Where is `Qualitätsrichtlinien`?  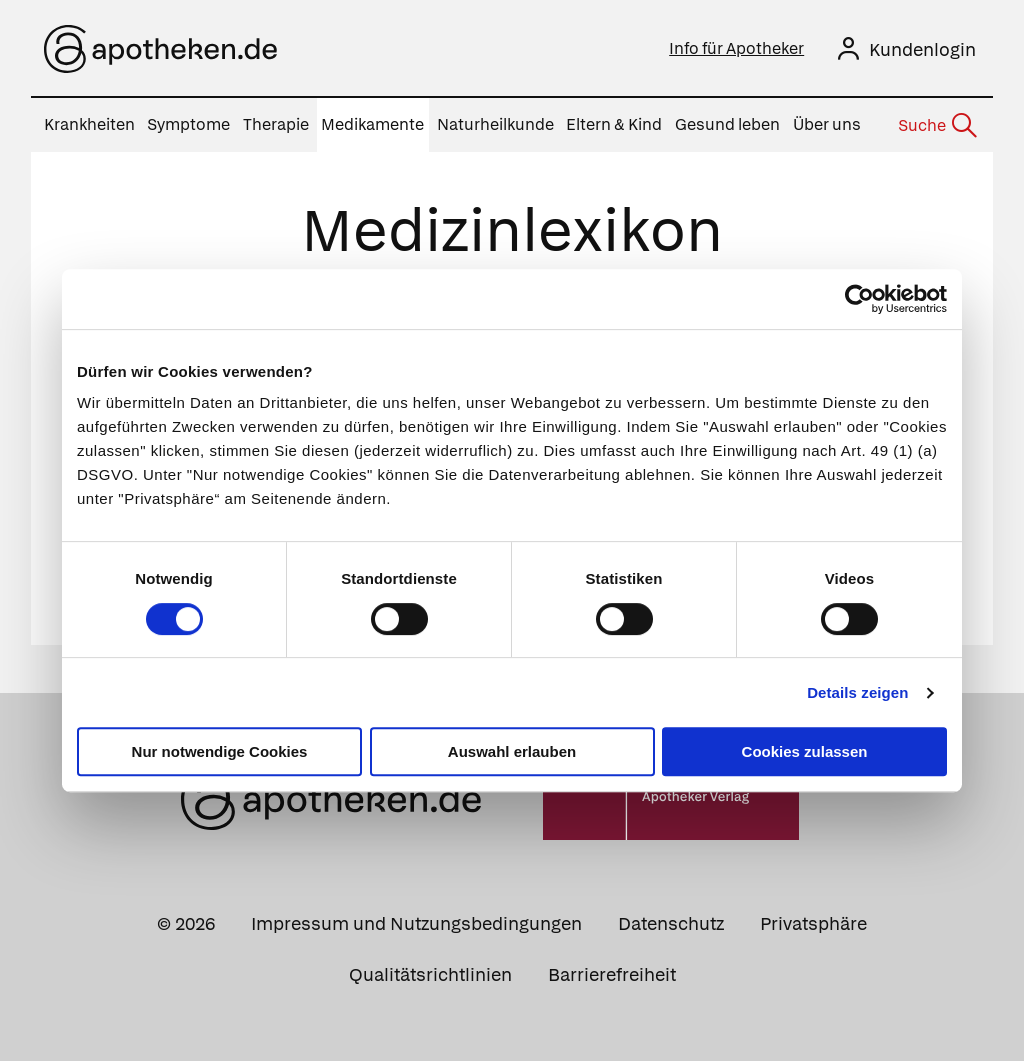
Qualitätsrichtlinien is located at coordinates (430, 974).